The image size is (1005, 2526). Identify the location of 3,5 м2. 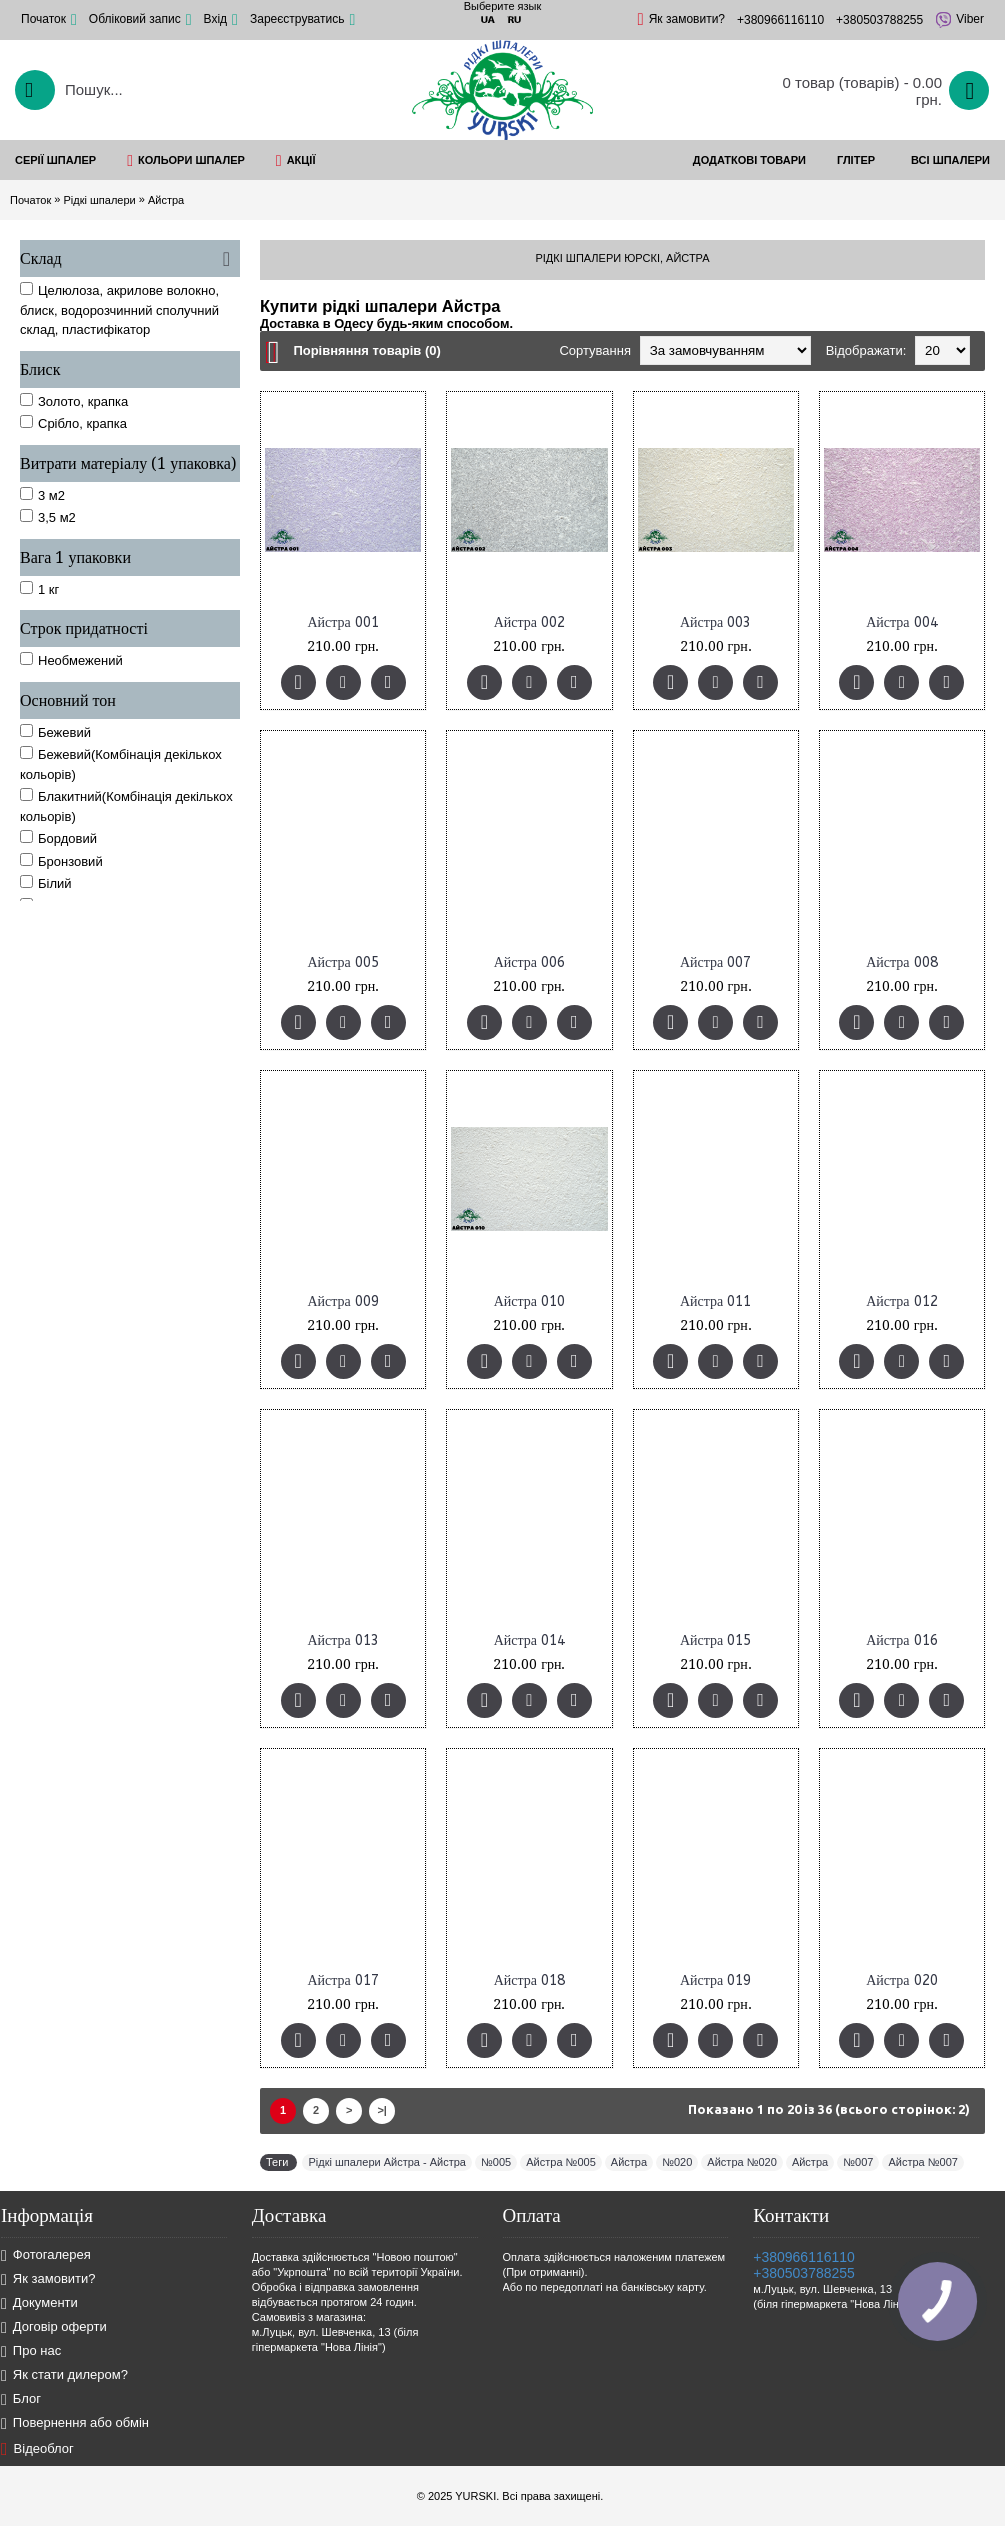
(48, 517).